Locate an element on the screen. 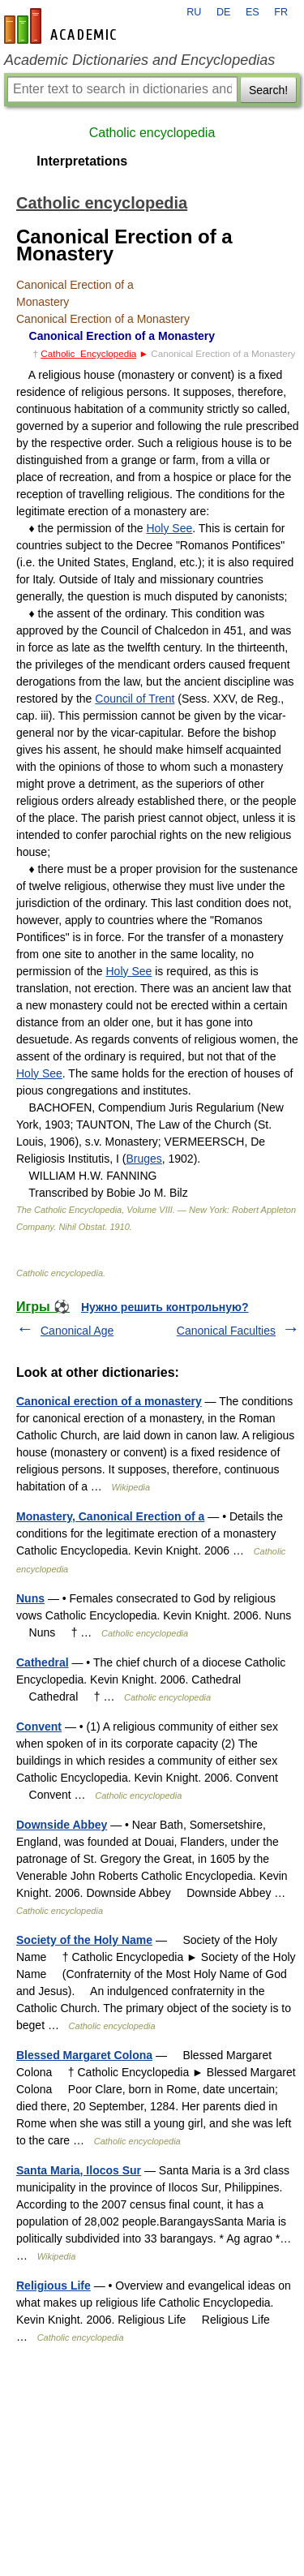  ES is located at coordinates (252, 12).